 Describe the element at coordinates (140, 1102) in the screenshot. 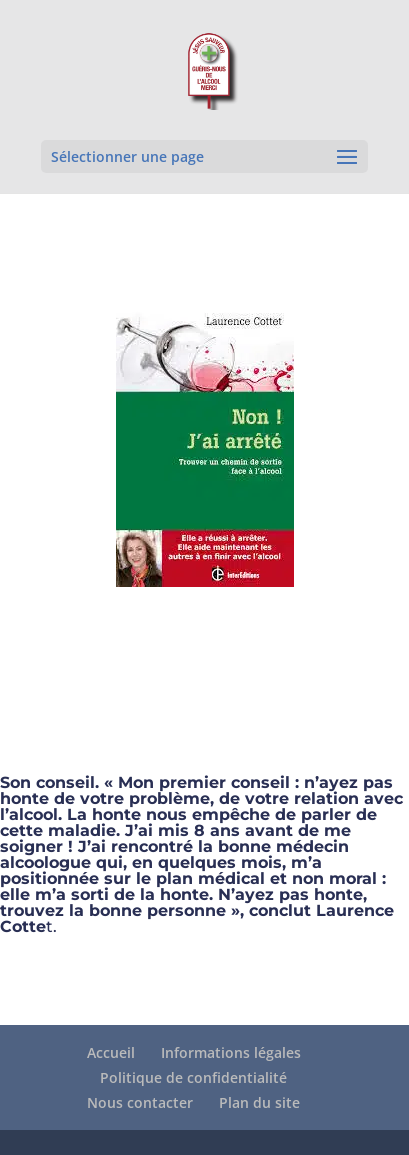

I see `Nous contacter` at that location.